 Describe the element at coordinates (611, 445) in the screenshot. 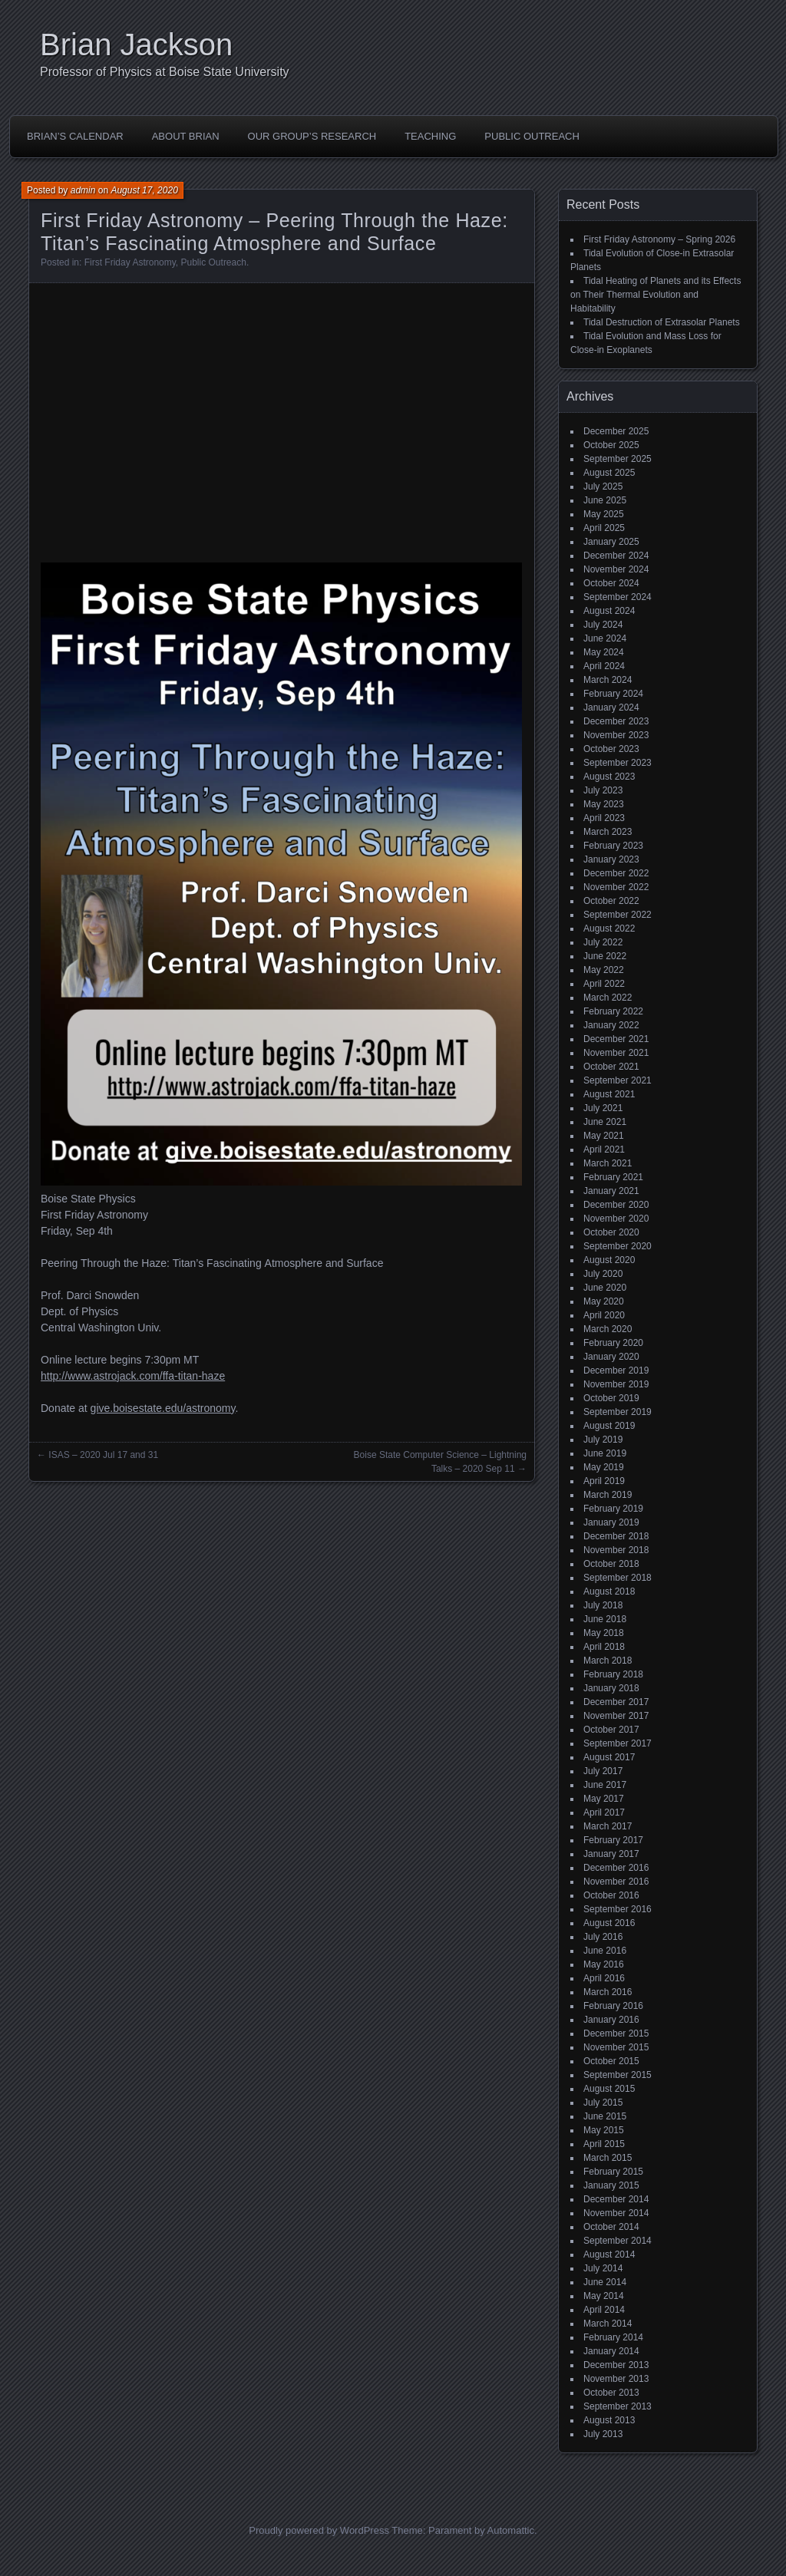

I see `October 2025` at that location.